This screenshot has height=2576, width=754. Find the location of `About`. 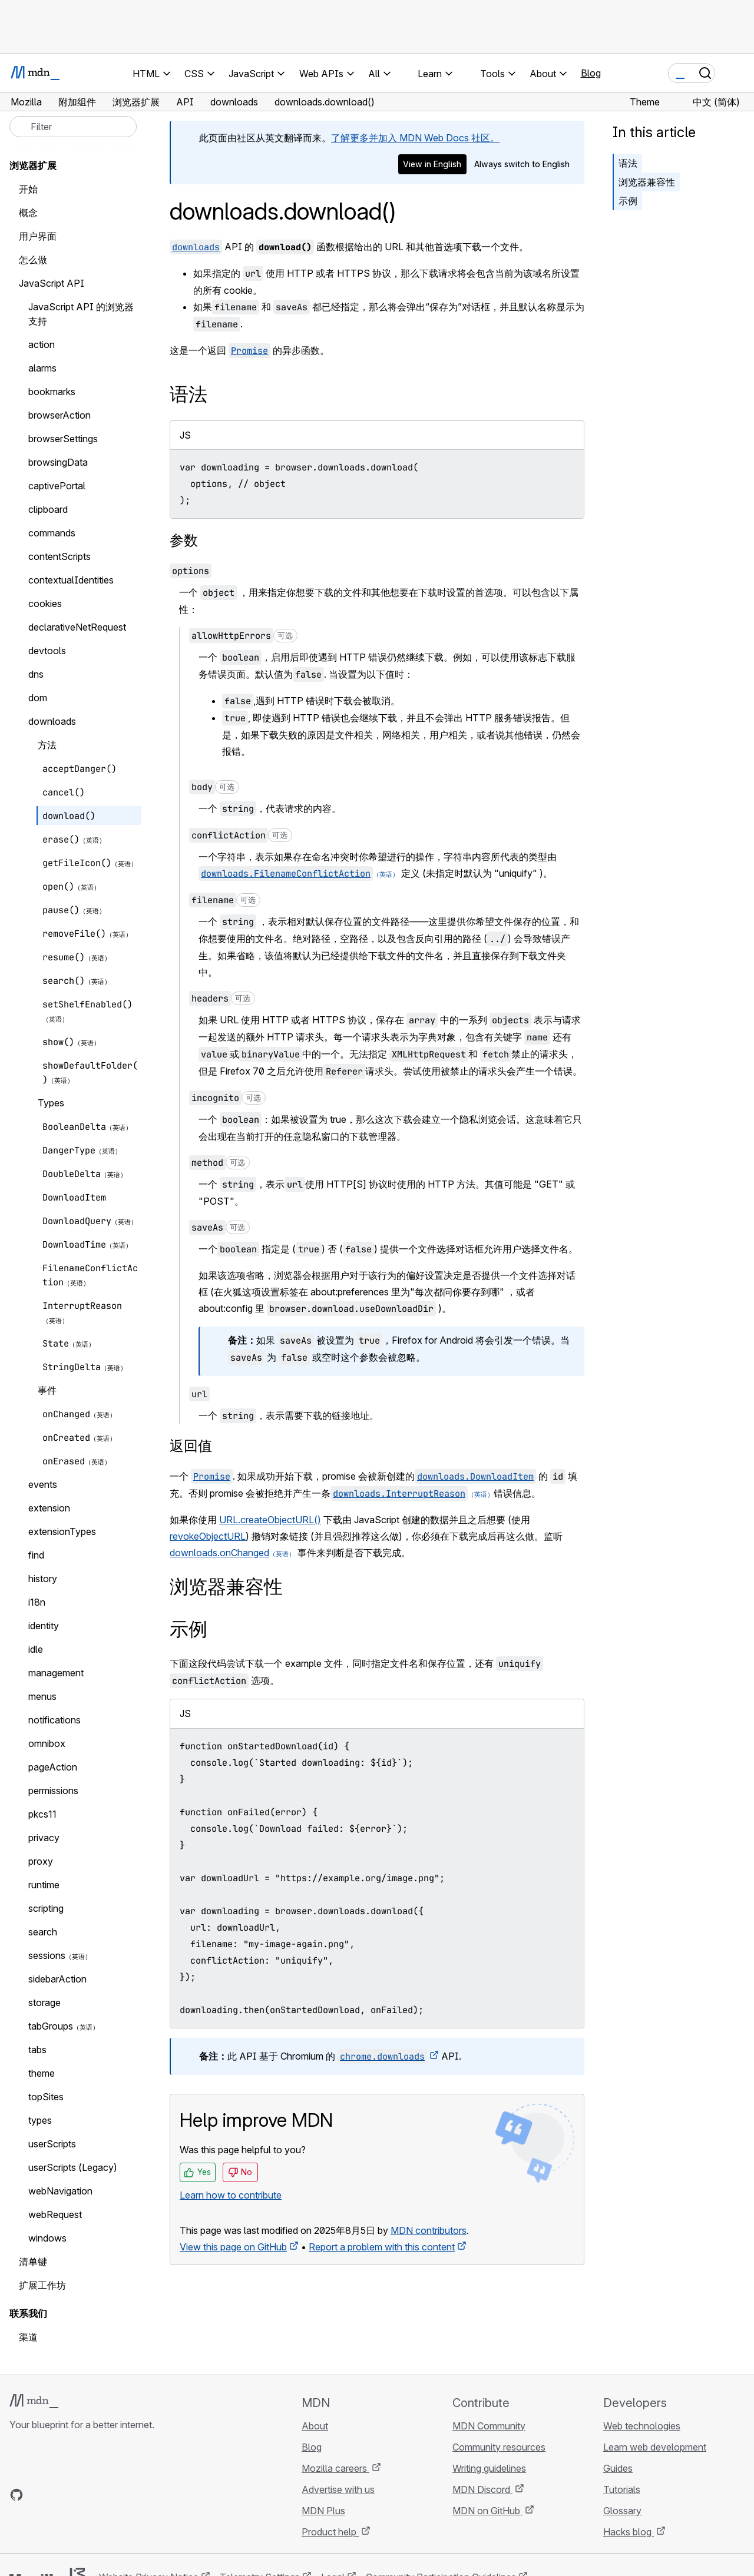

About is located at coordinates (315, 2426).